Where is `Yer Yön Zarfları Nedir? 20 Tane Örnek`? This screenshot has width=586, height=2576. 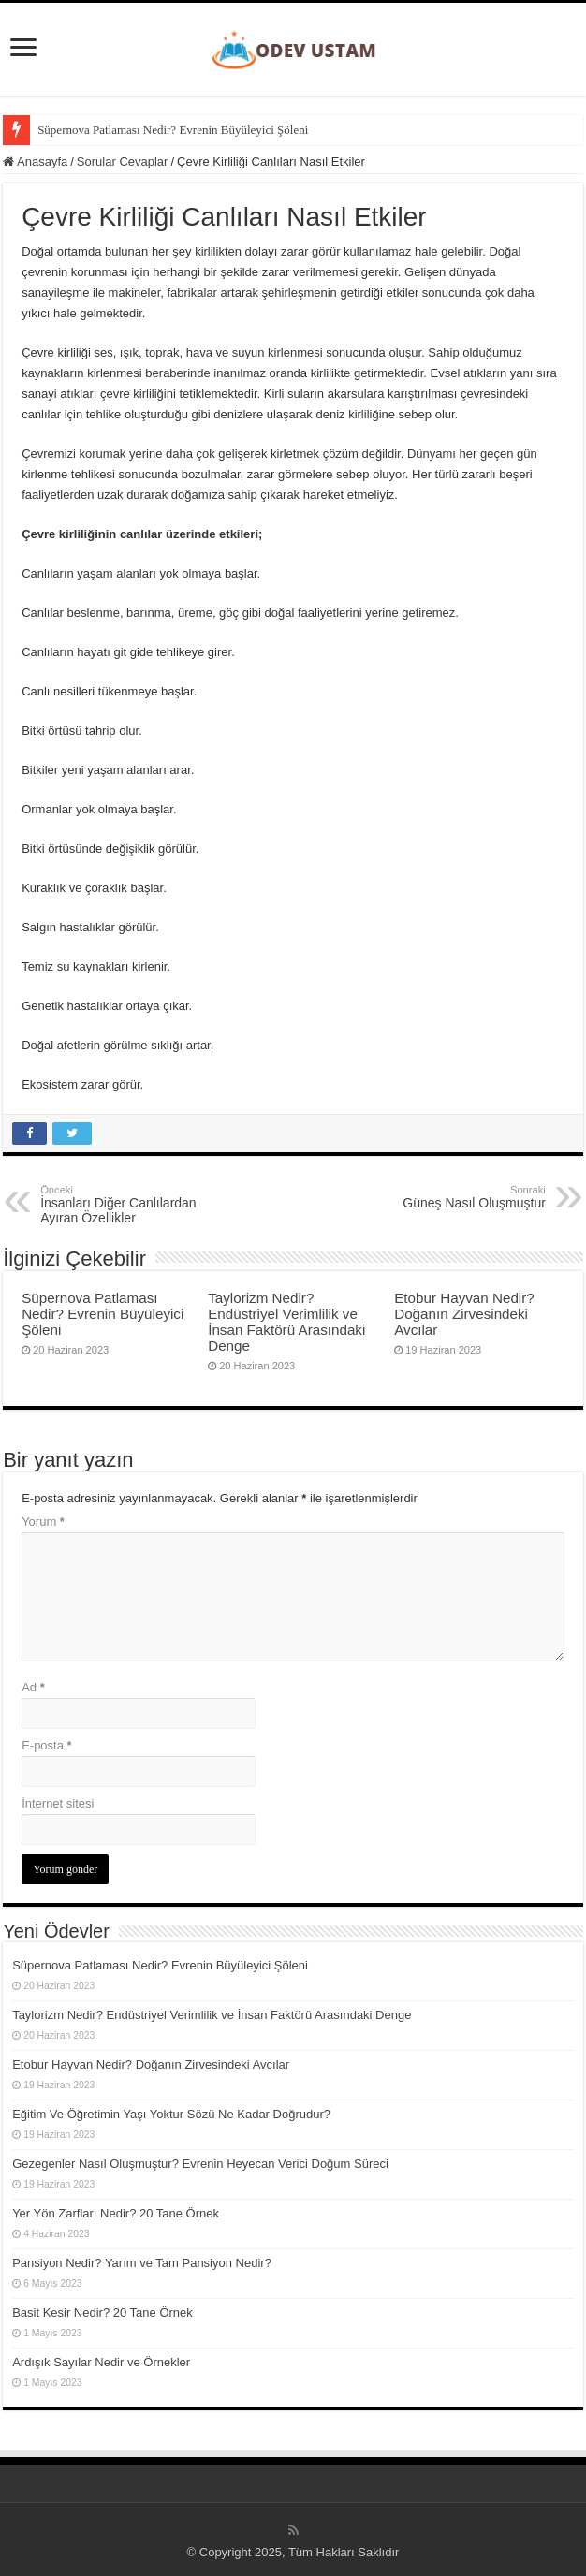 Yer Yön Zarfları Nedir? 20 Tane Örnek is located at coordinates (115, 2213).